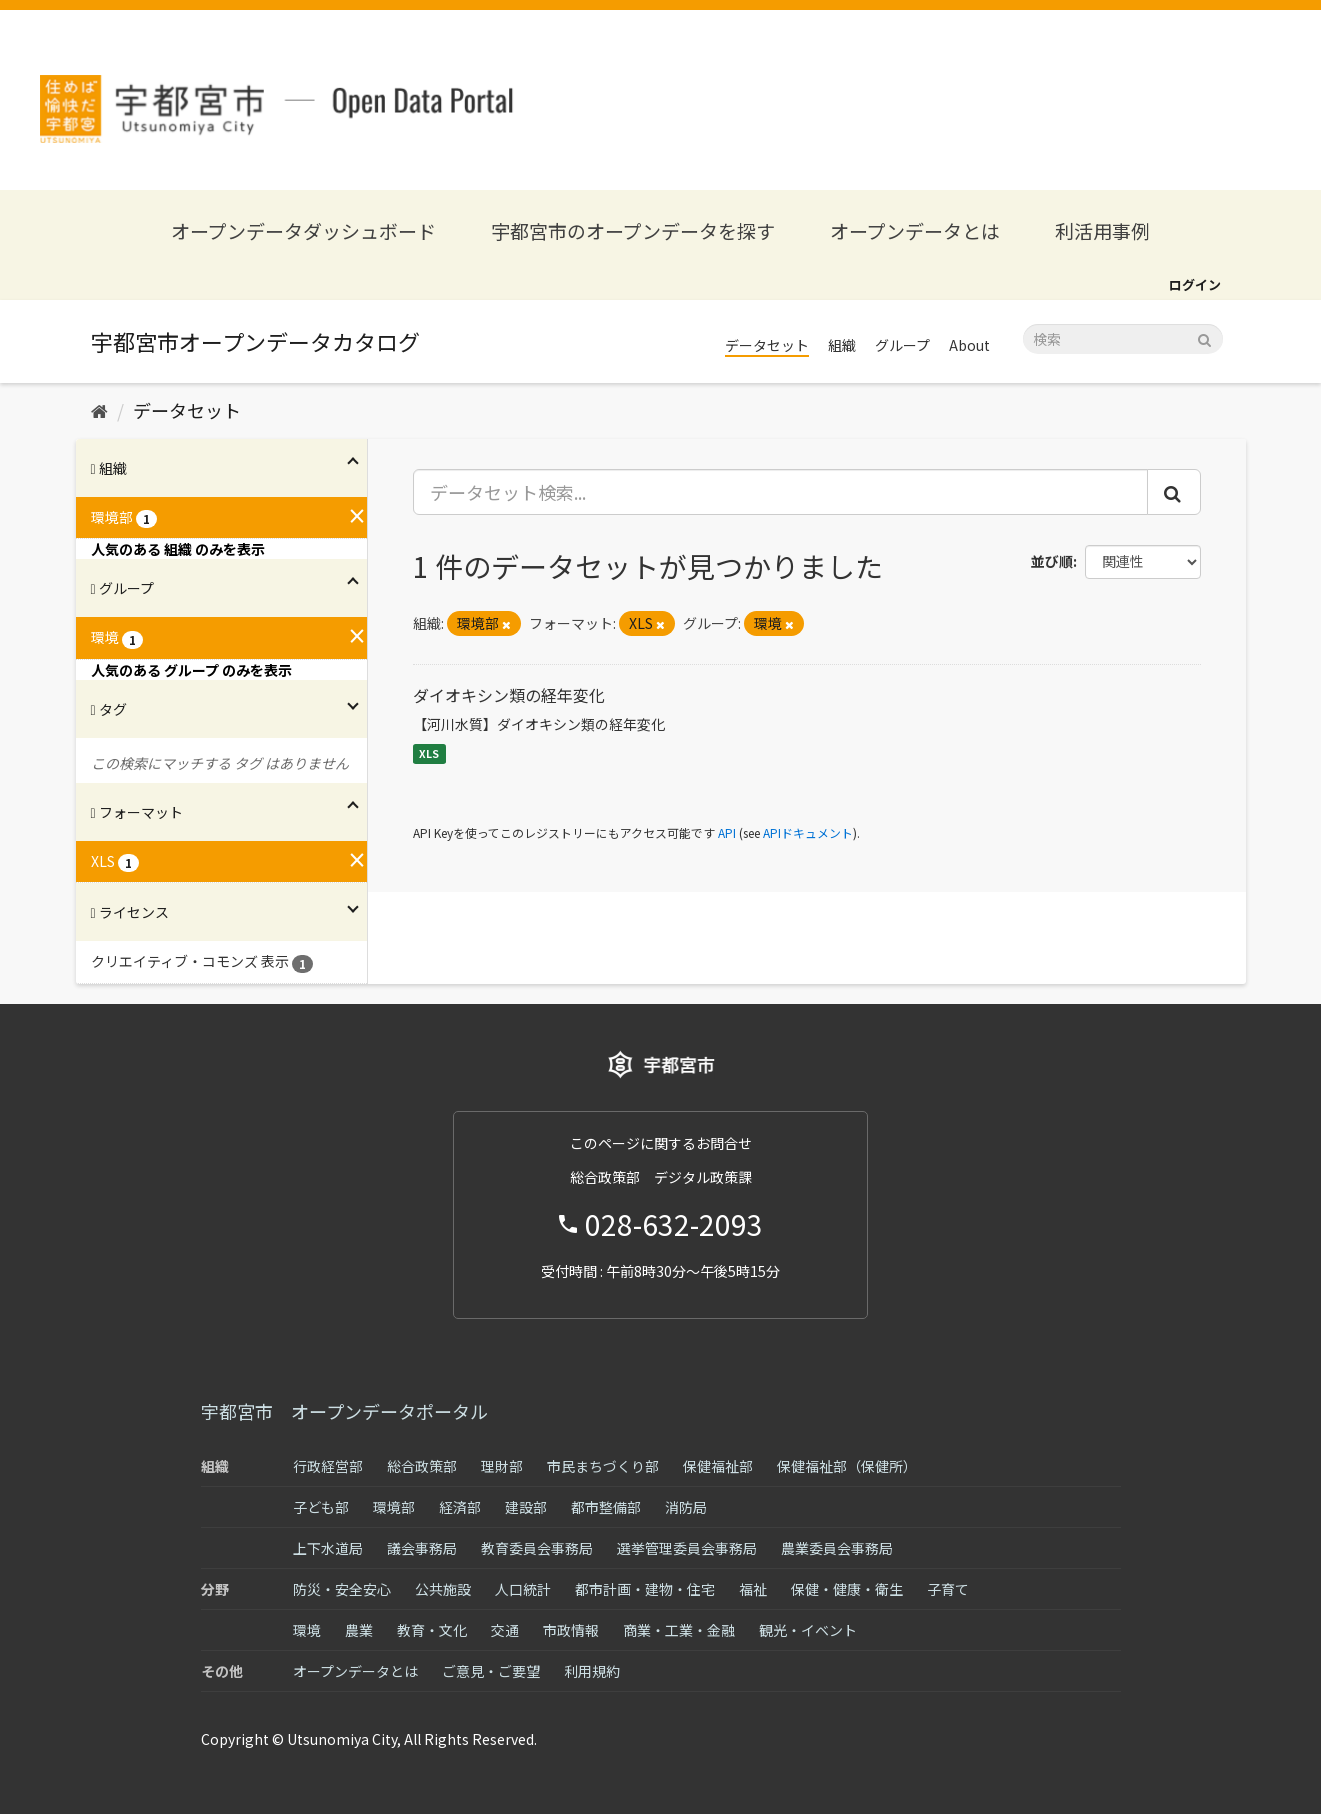 This screenshot has width=1321, height=1814. Describe the element at coordinates (491, 1671) in the screenshot. I see `ご意見・ご要望` at that location.